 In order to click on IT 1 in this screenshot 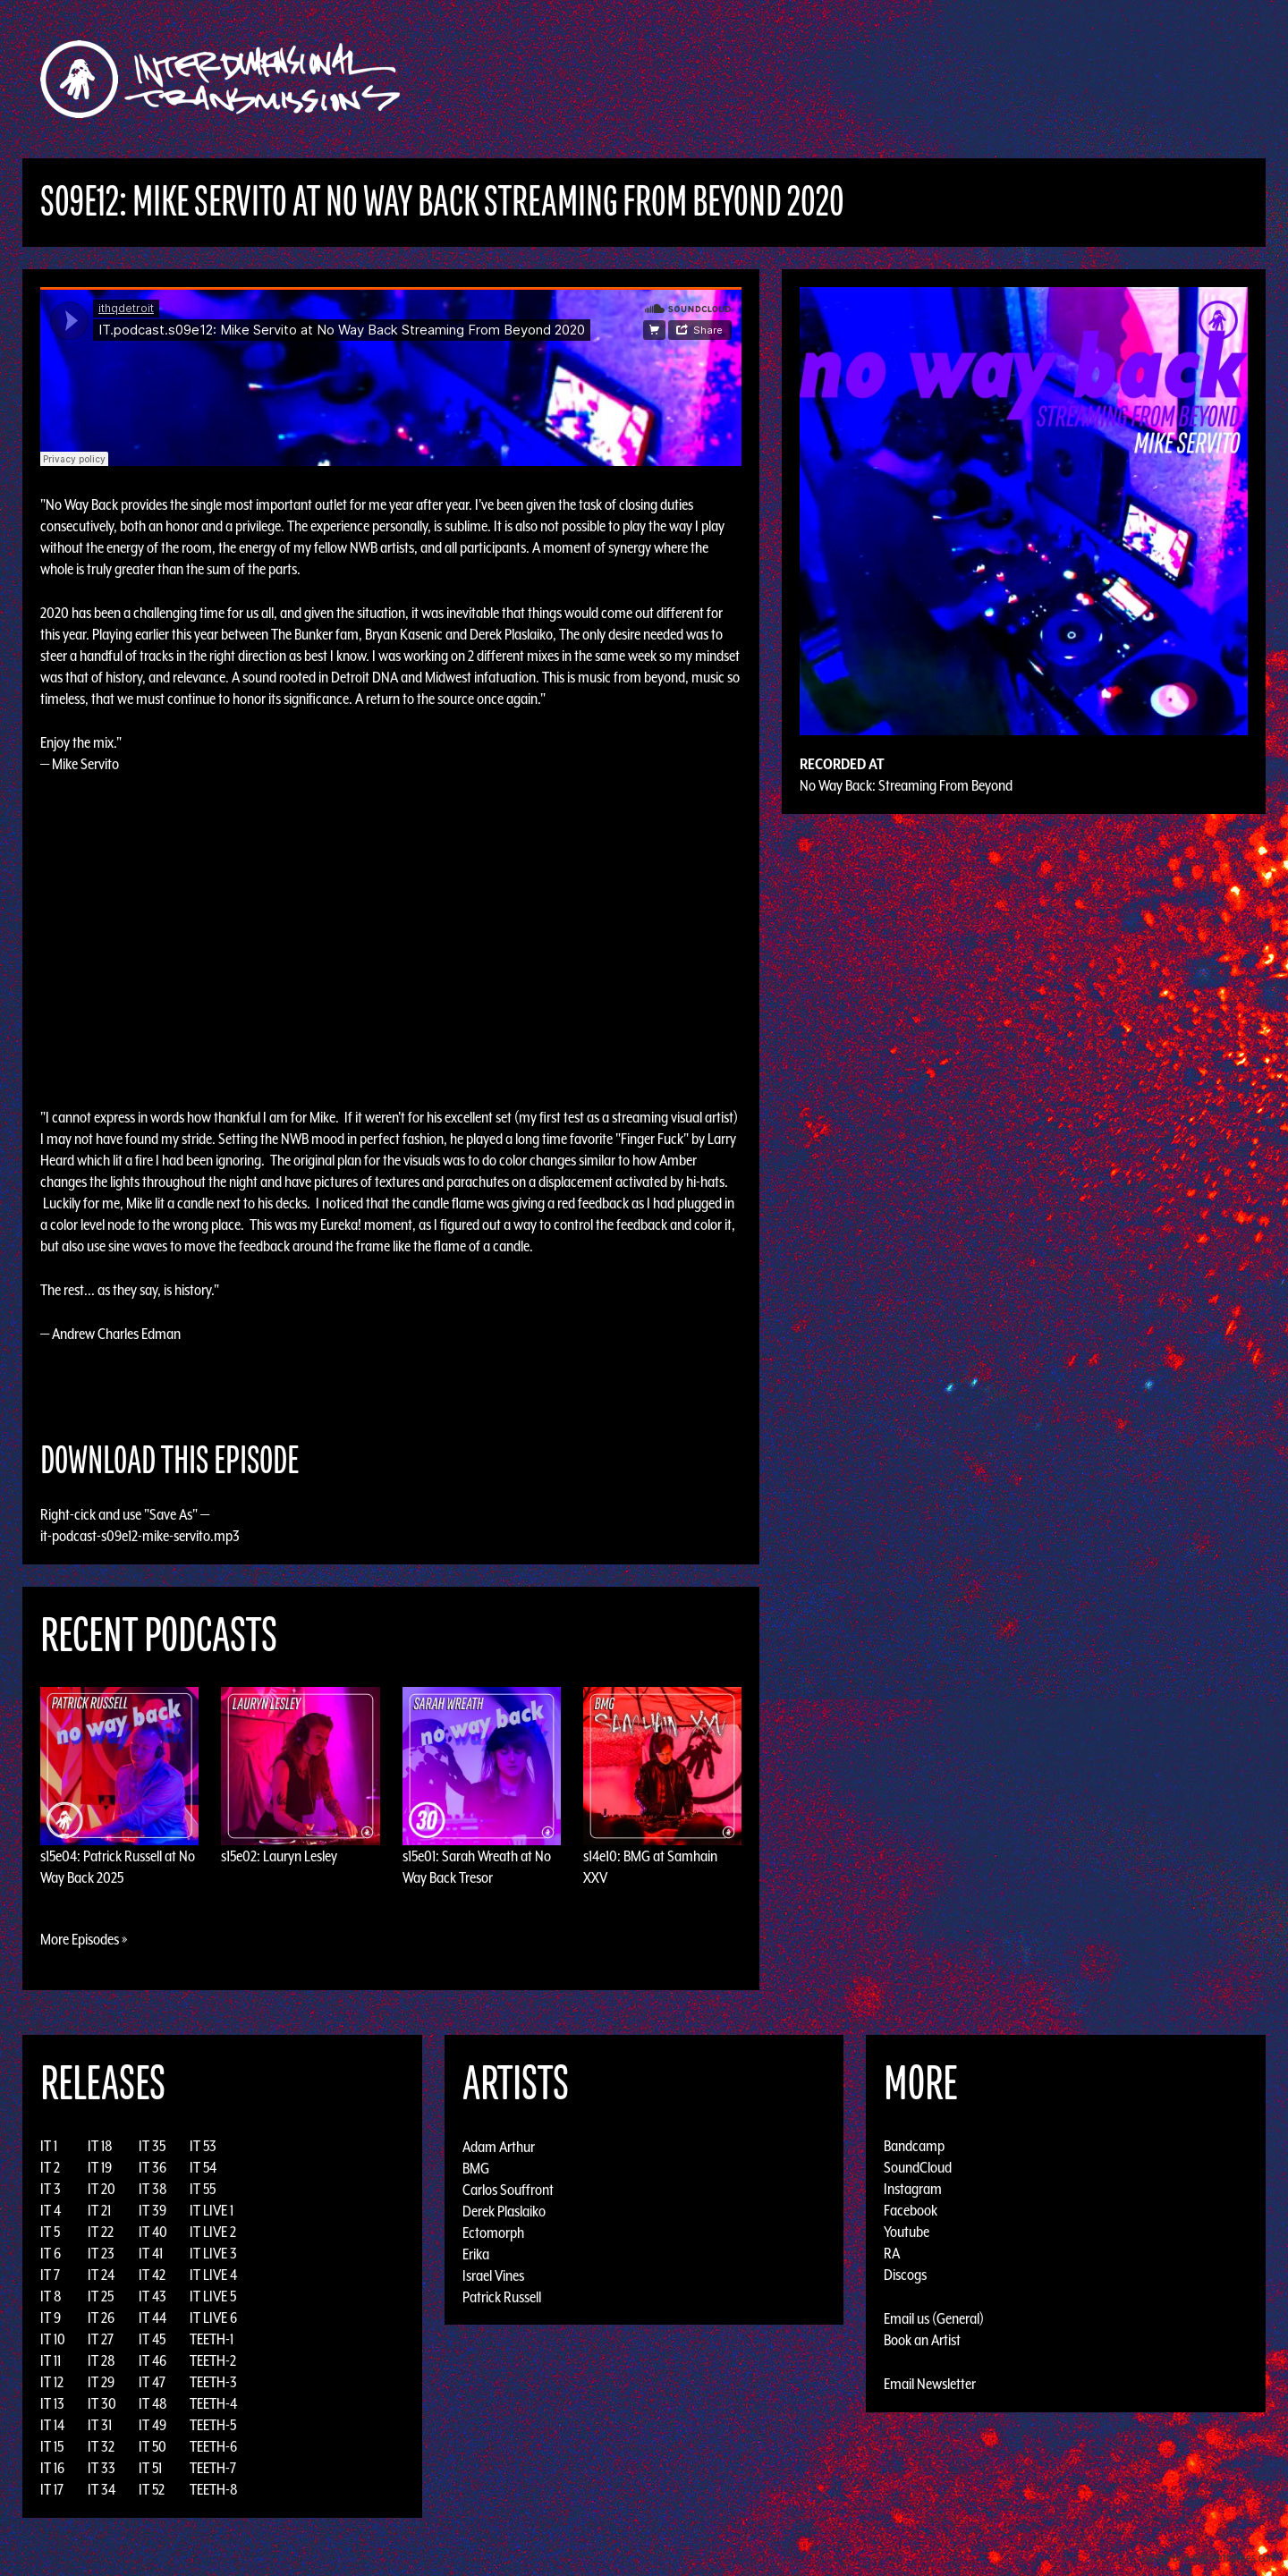, I will do `click(48, 2146)`.